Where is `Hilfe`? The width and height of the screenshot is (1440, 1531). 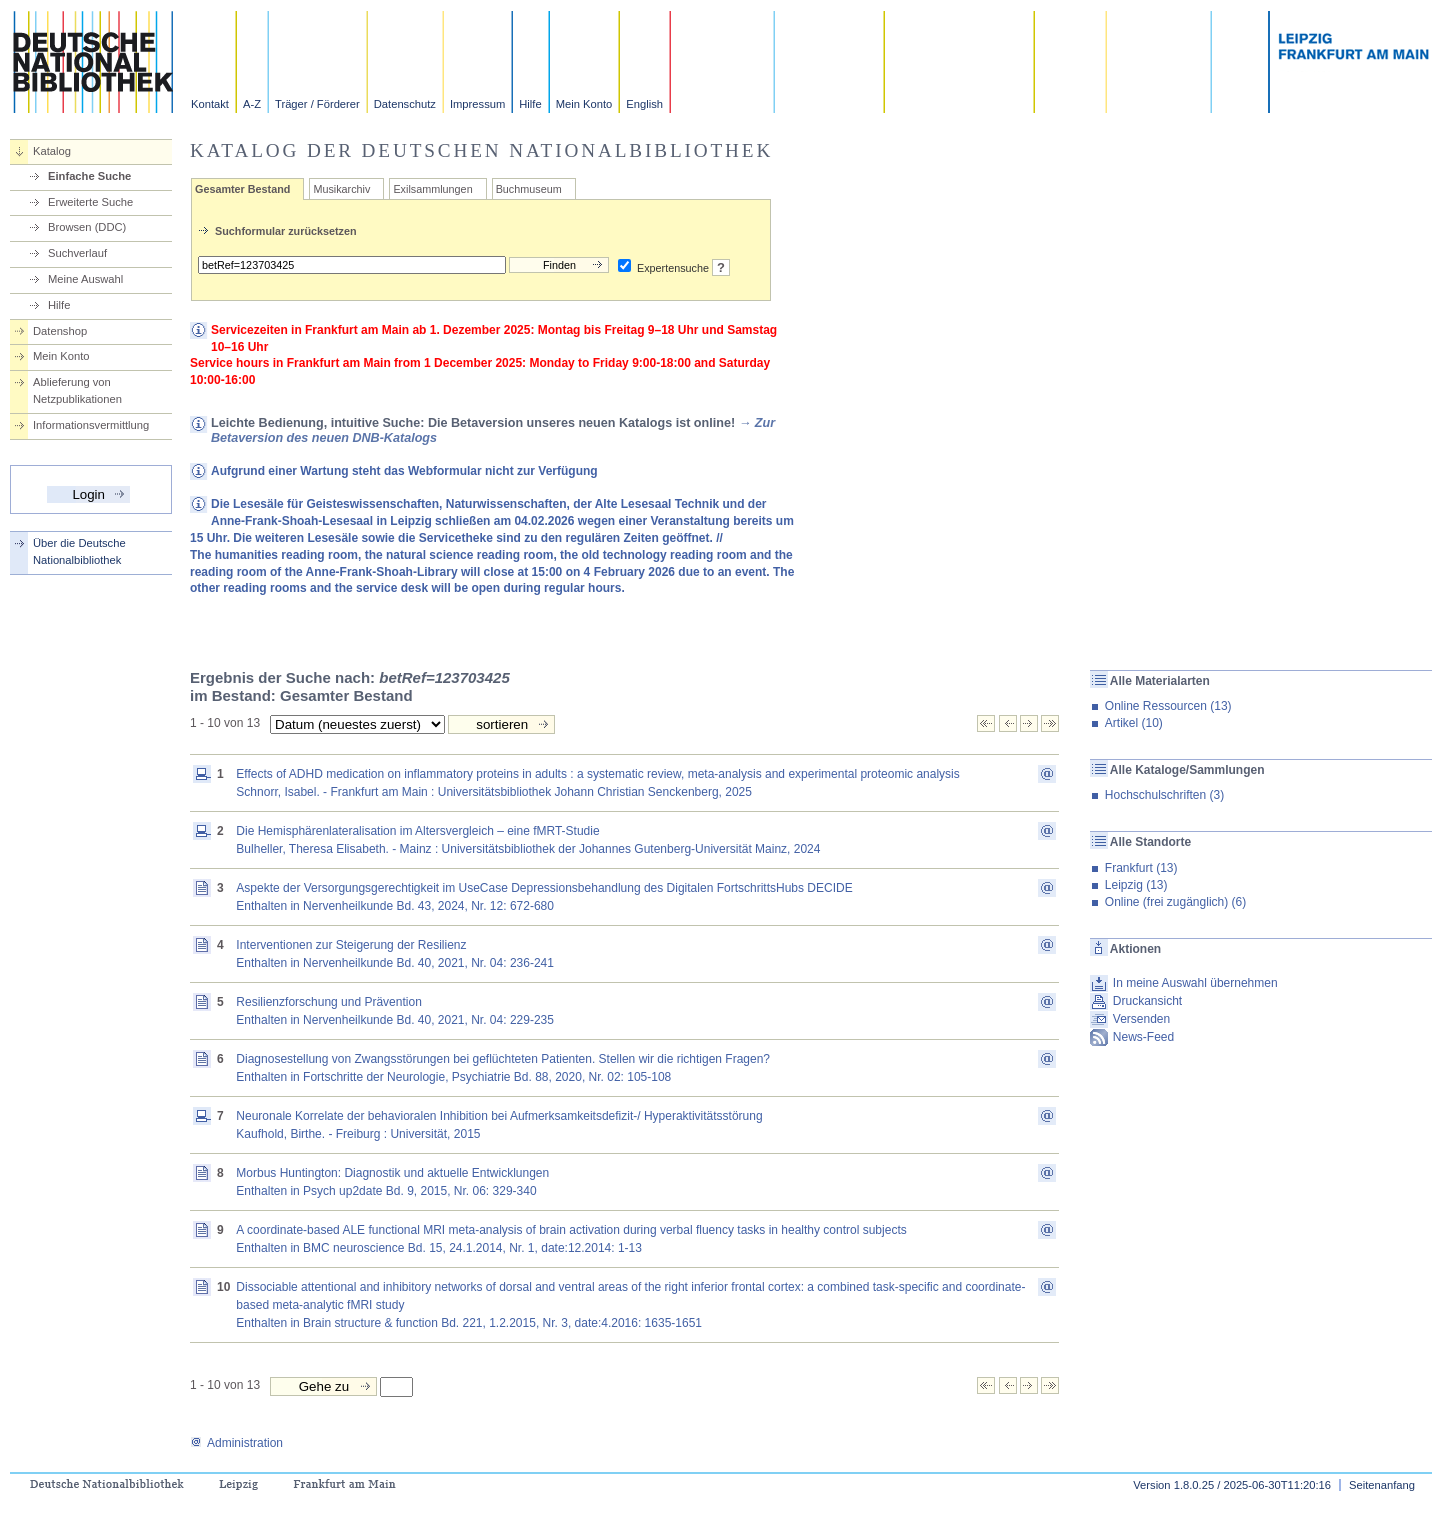
Hilfe is located at coordinates (530, 104).